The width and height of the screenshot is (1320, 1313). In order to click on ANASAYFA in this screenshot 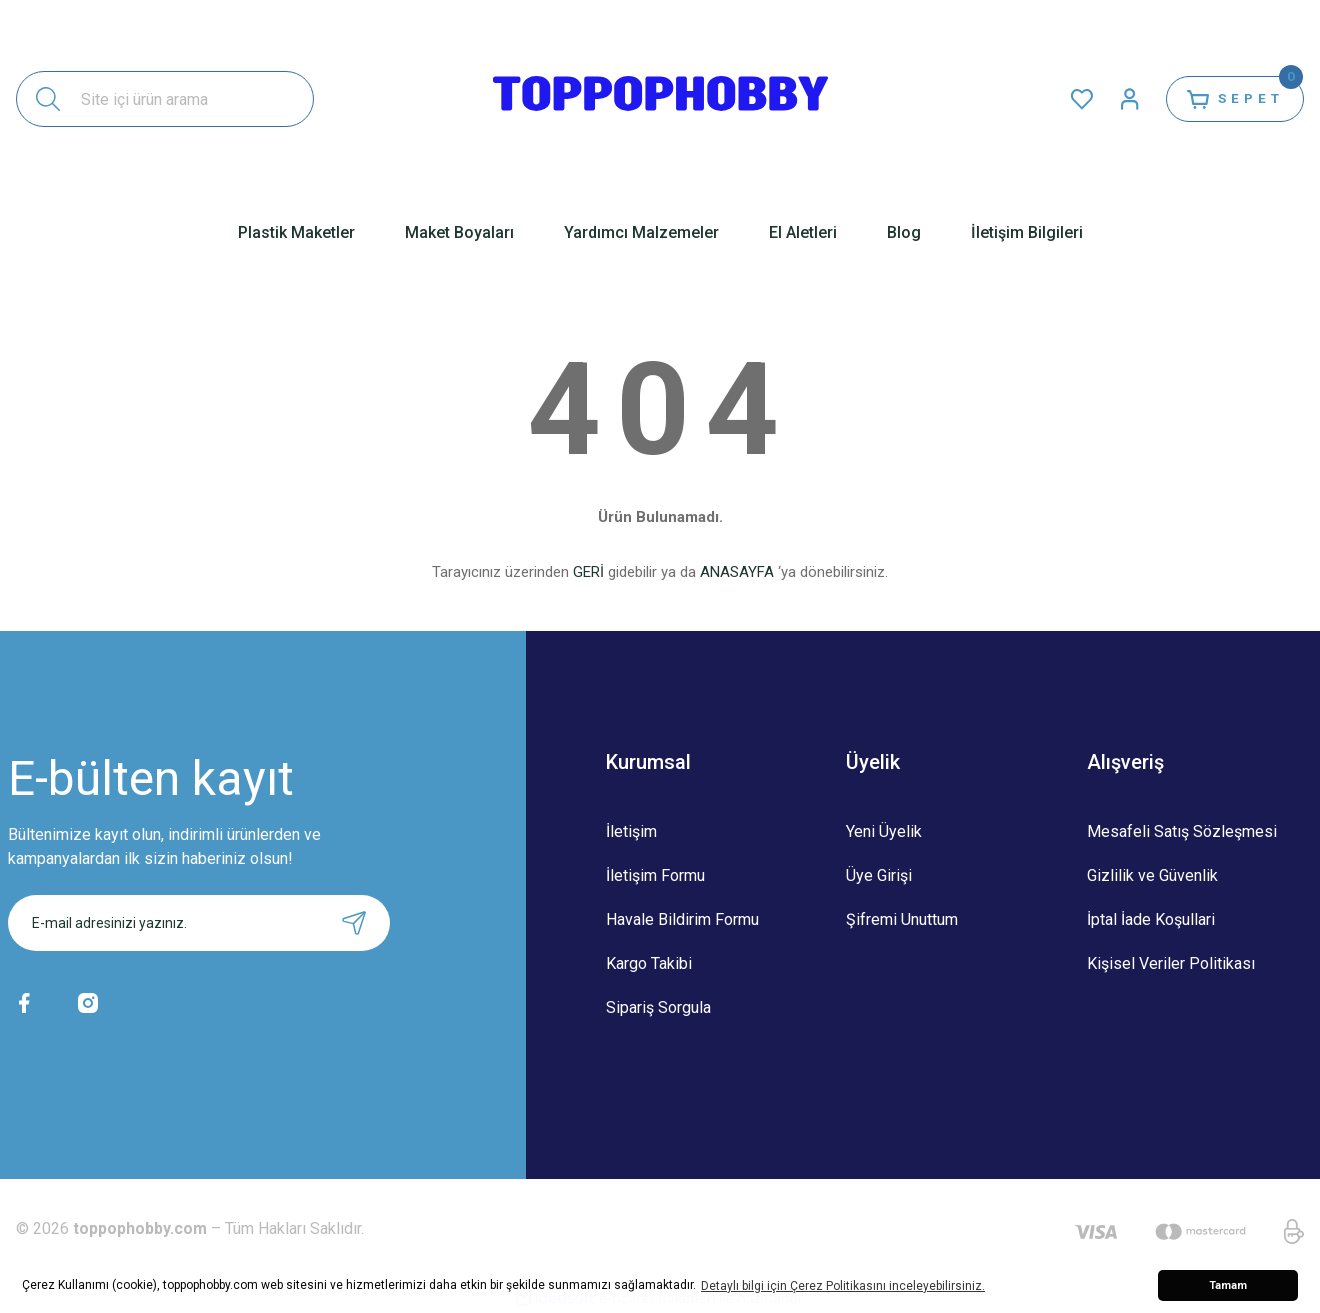, I will do `click(737, 572)`.